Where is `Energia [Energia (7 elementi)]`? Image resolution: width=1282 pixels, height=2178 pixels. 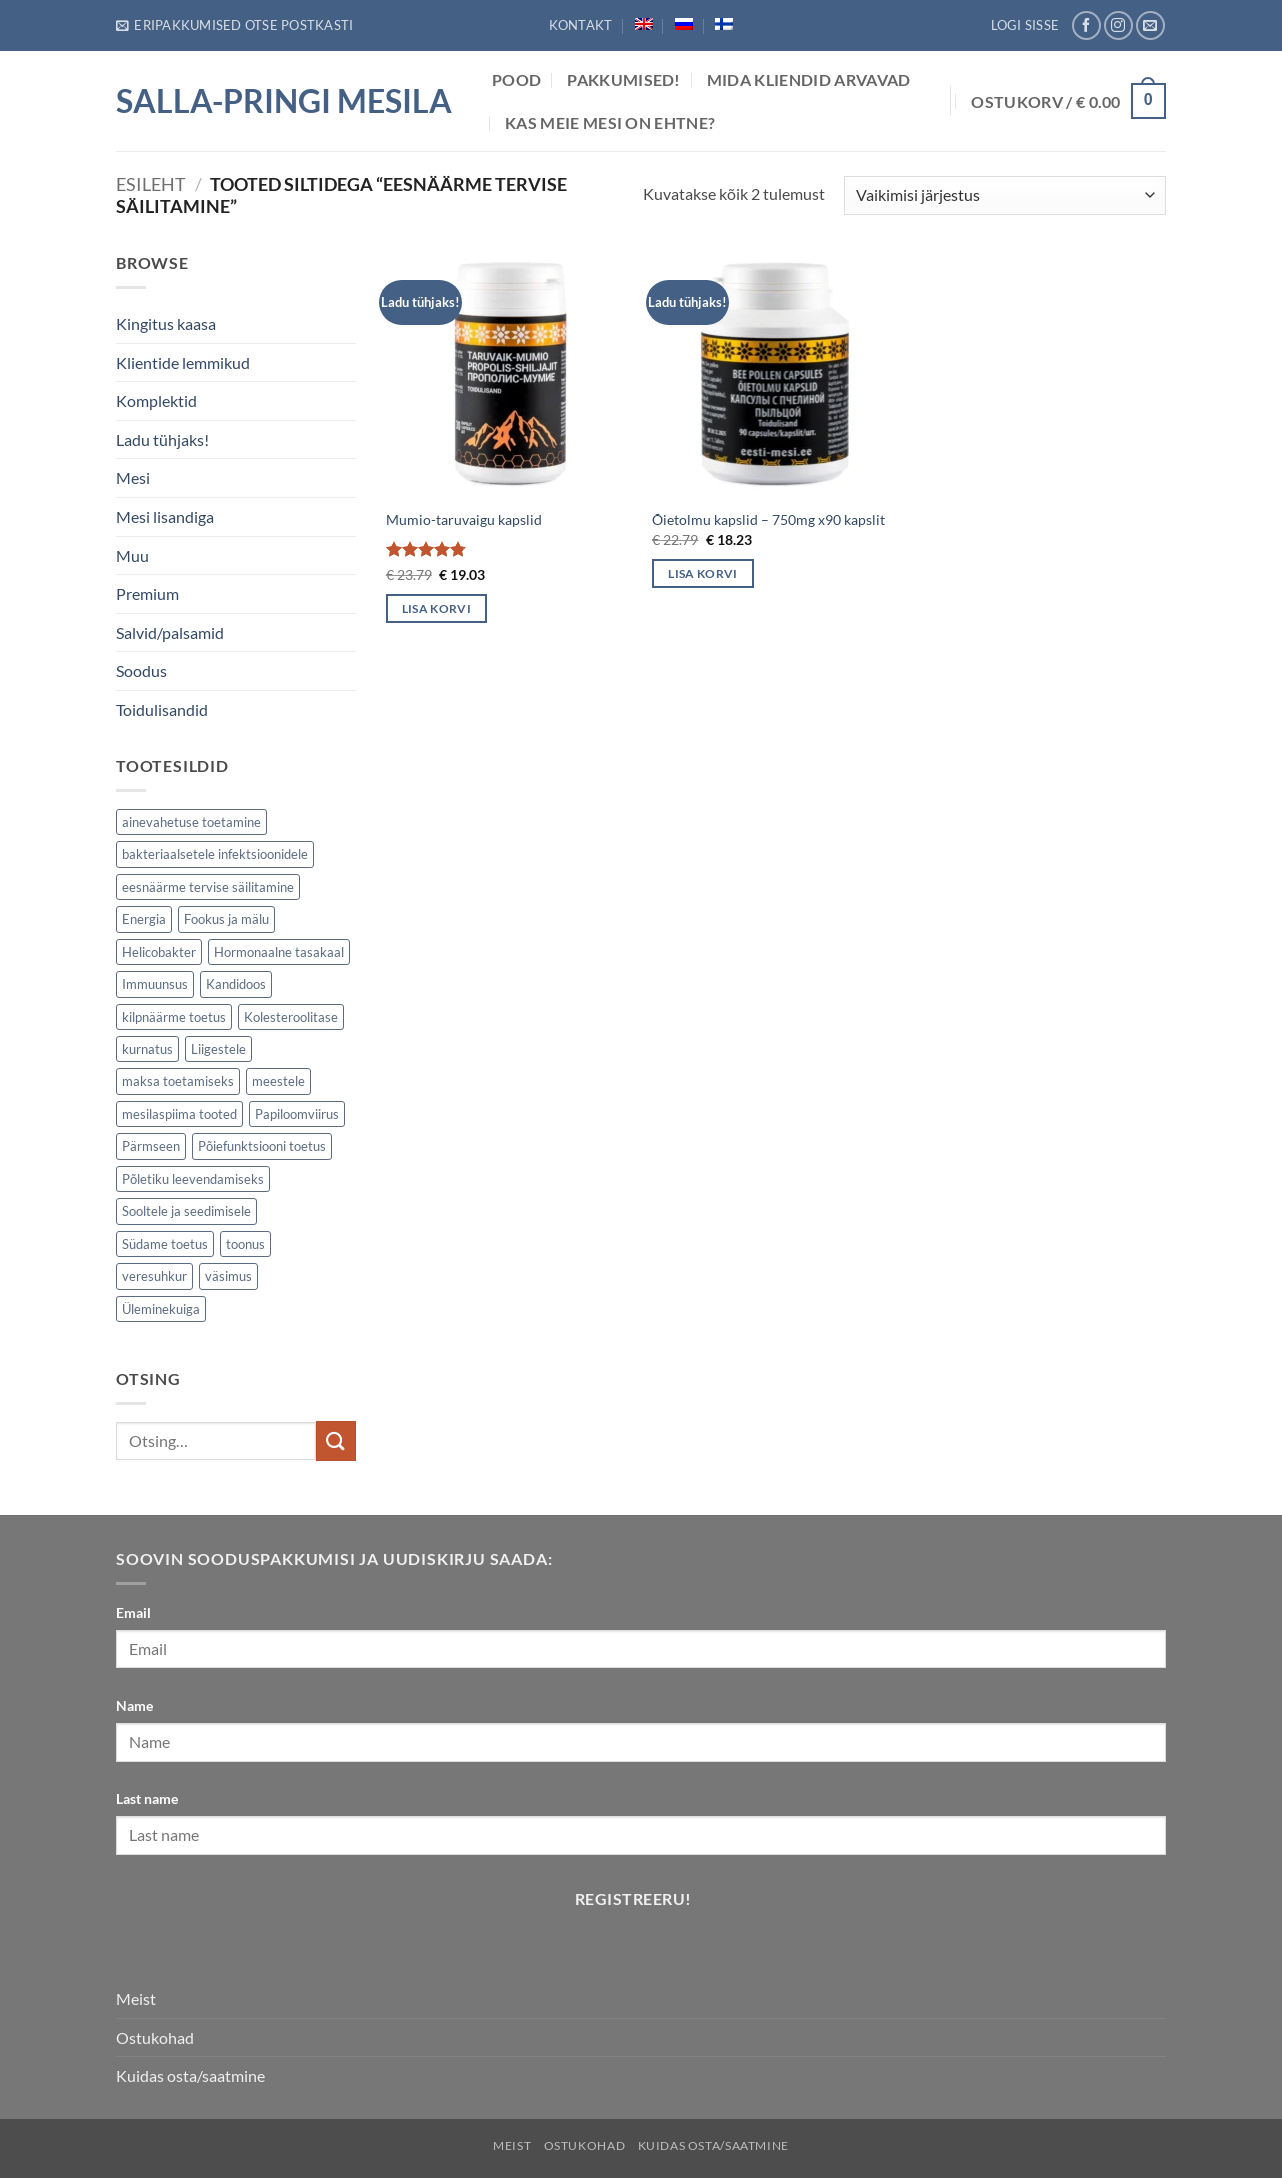
Energia [Energia (7 elementi)] is located at coordinates (144, 919).